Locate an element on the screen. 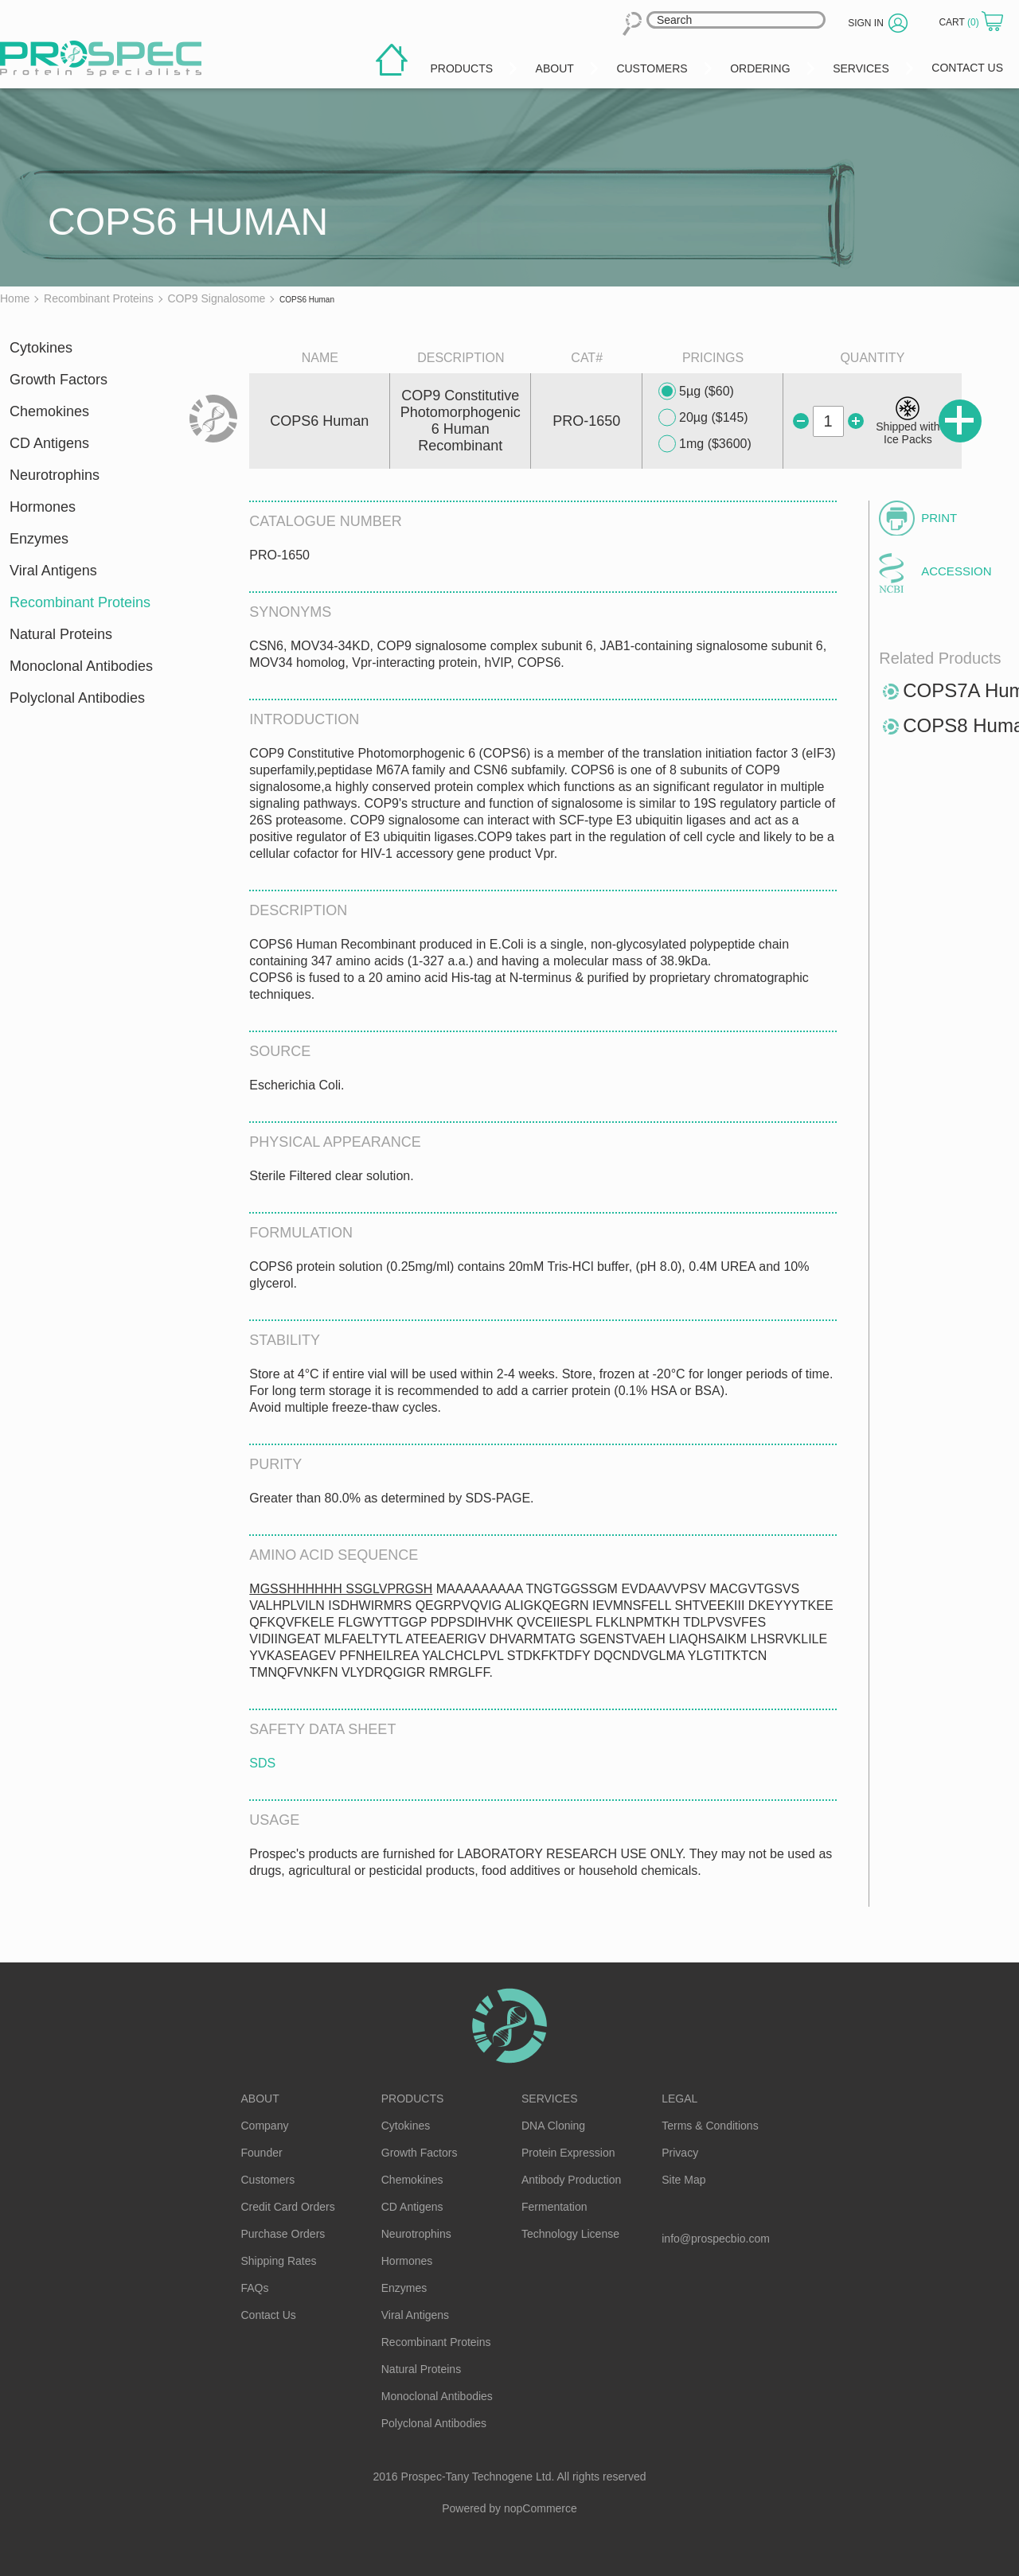 The height and width of the screenshot is (2576, 1019). Fermentation is located at coordinates (554, 2206).